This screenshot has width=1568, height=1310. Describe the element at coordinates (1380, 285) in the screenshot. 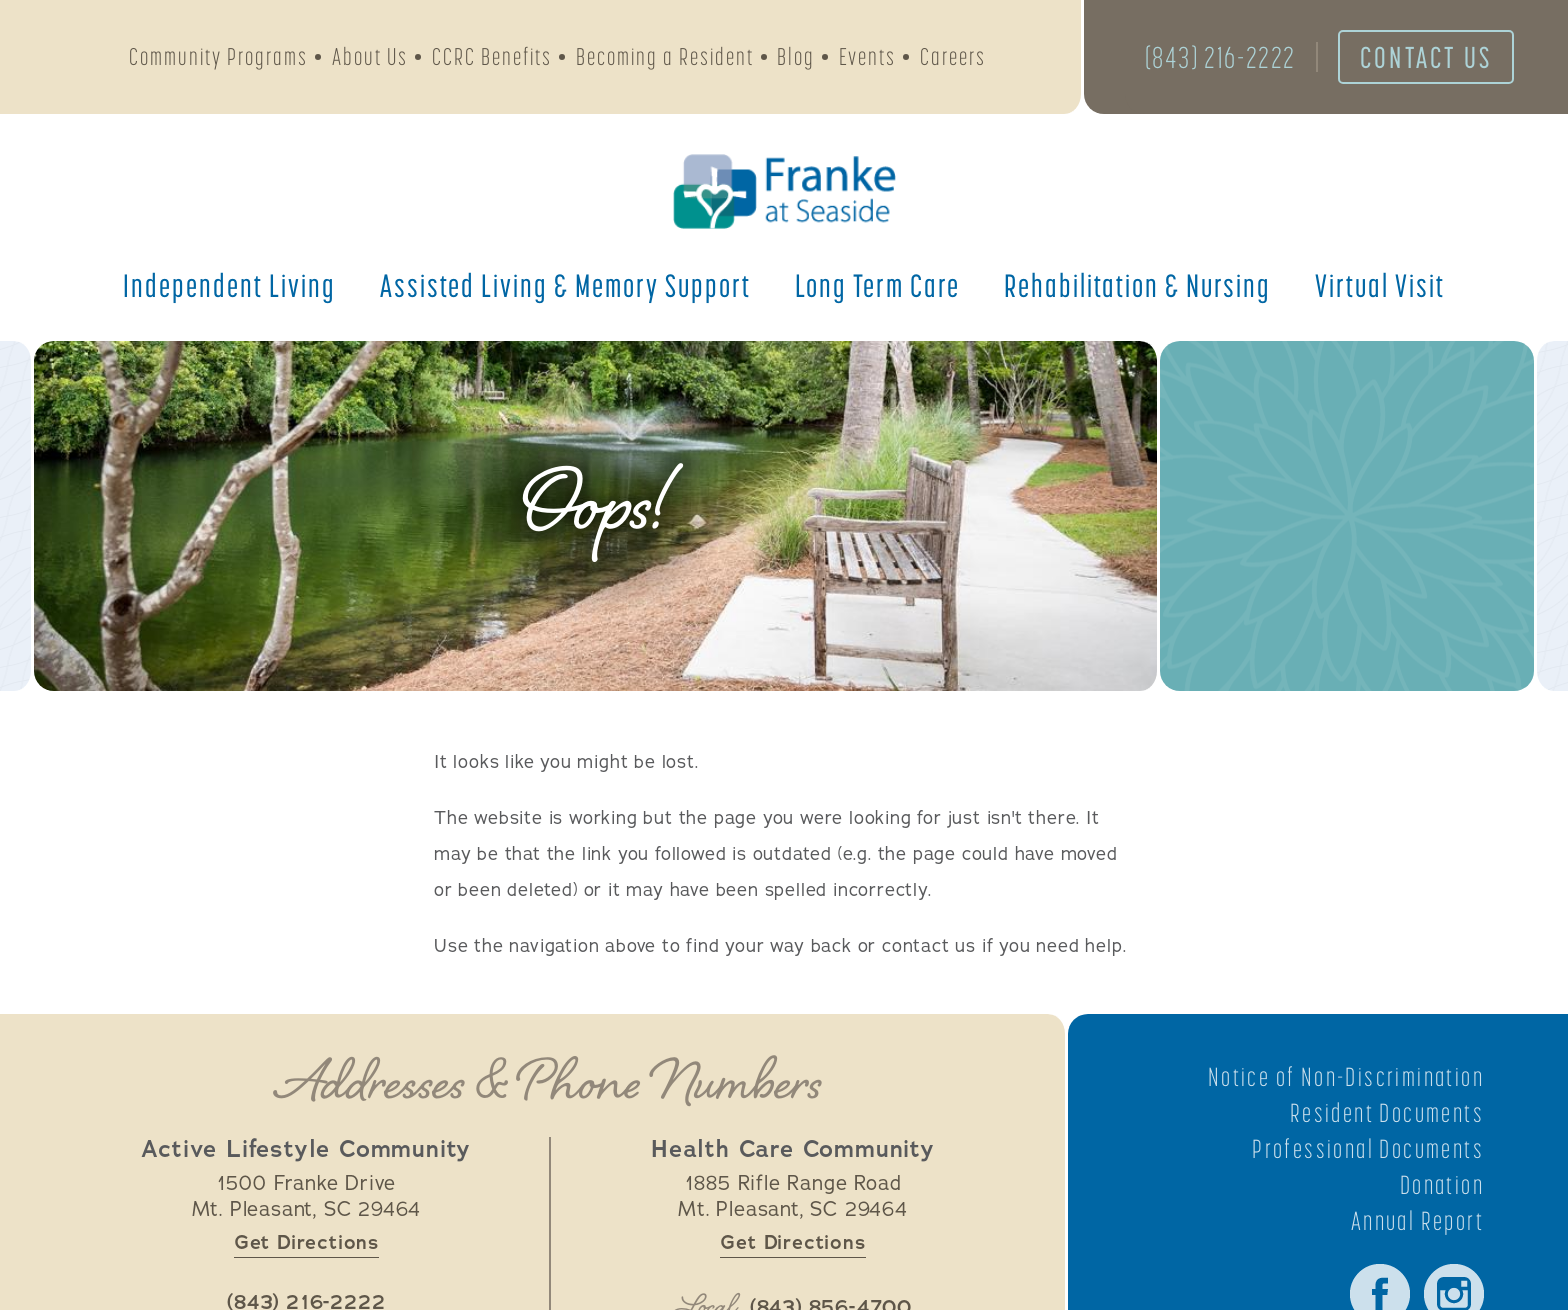

I see `Virtual` at that location.